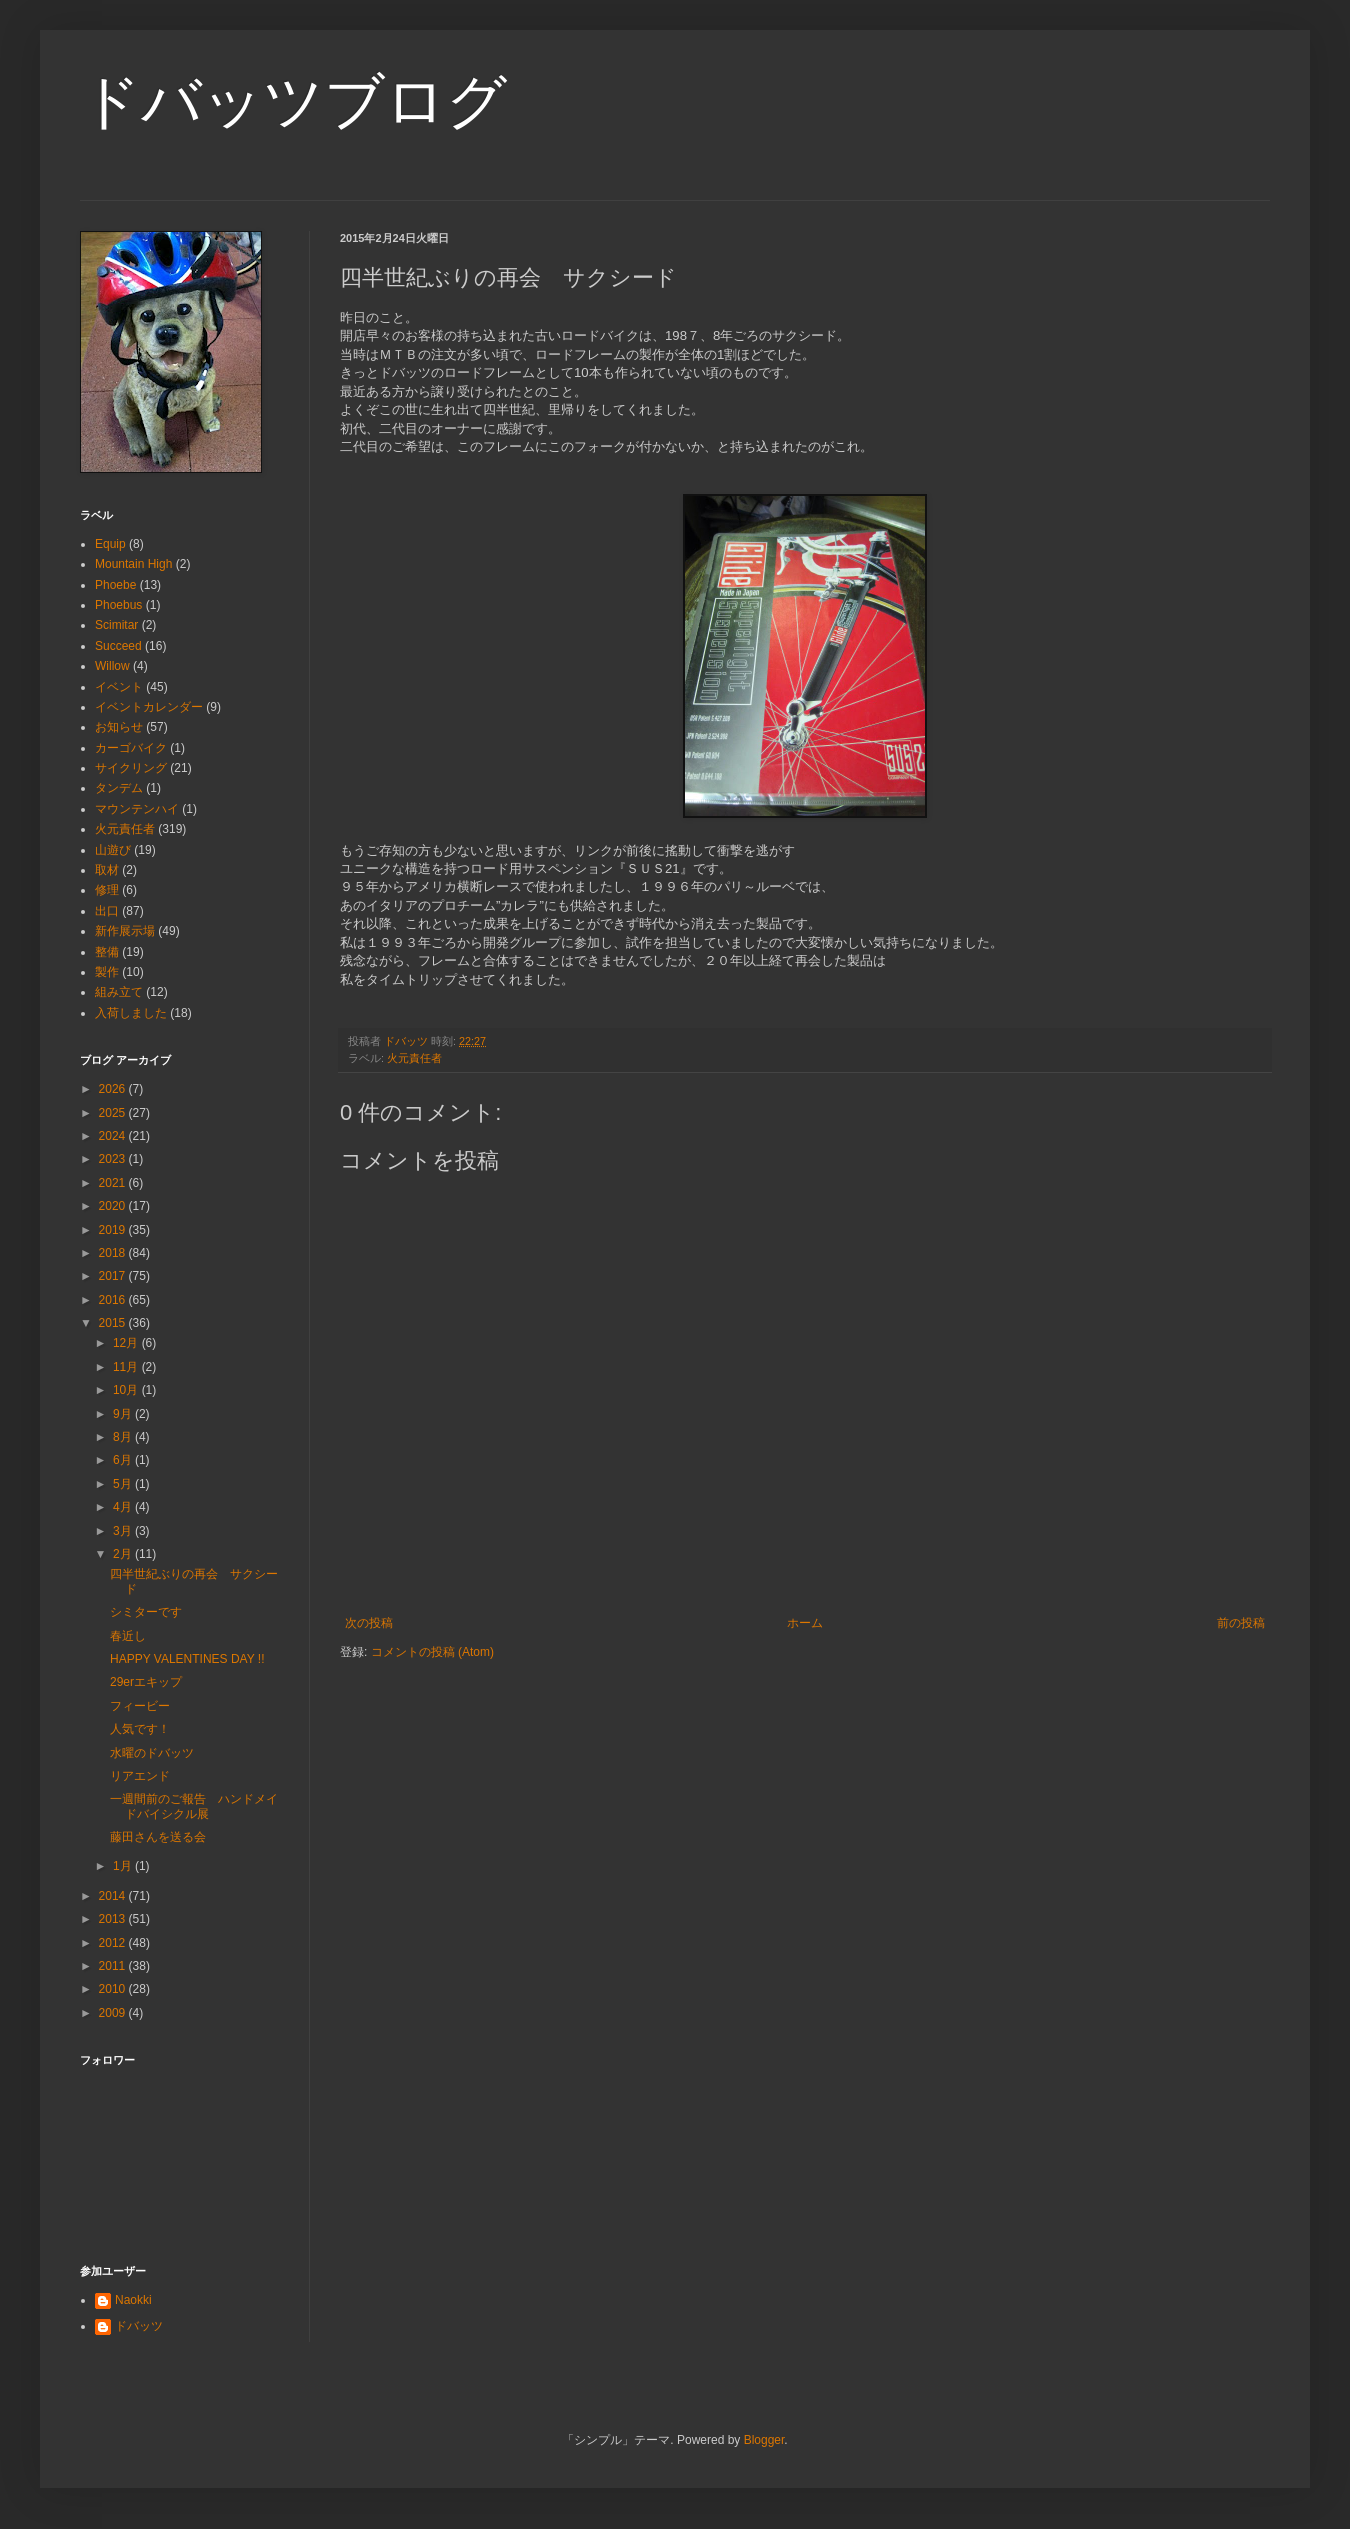 This screenshot has height=2529, width=1350. Describe the element at coordinates (124, 1437) in the screenshot. I see `8月` at that location.